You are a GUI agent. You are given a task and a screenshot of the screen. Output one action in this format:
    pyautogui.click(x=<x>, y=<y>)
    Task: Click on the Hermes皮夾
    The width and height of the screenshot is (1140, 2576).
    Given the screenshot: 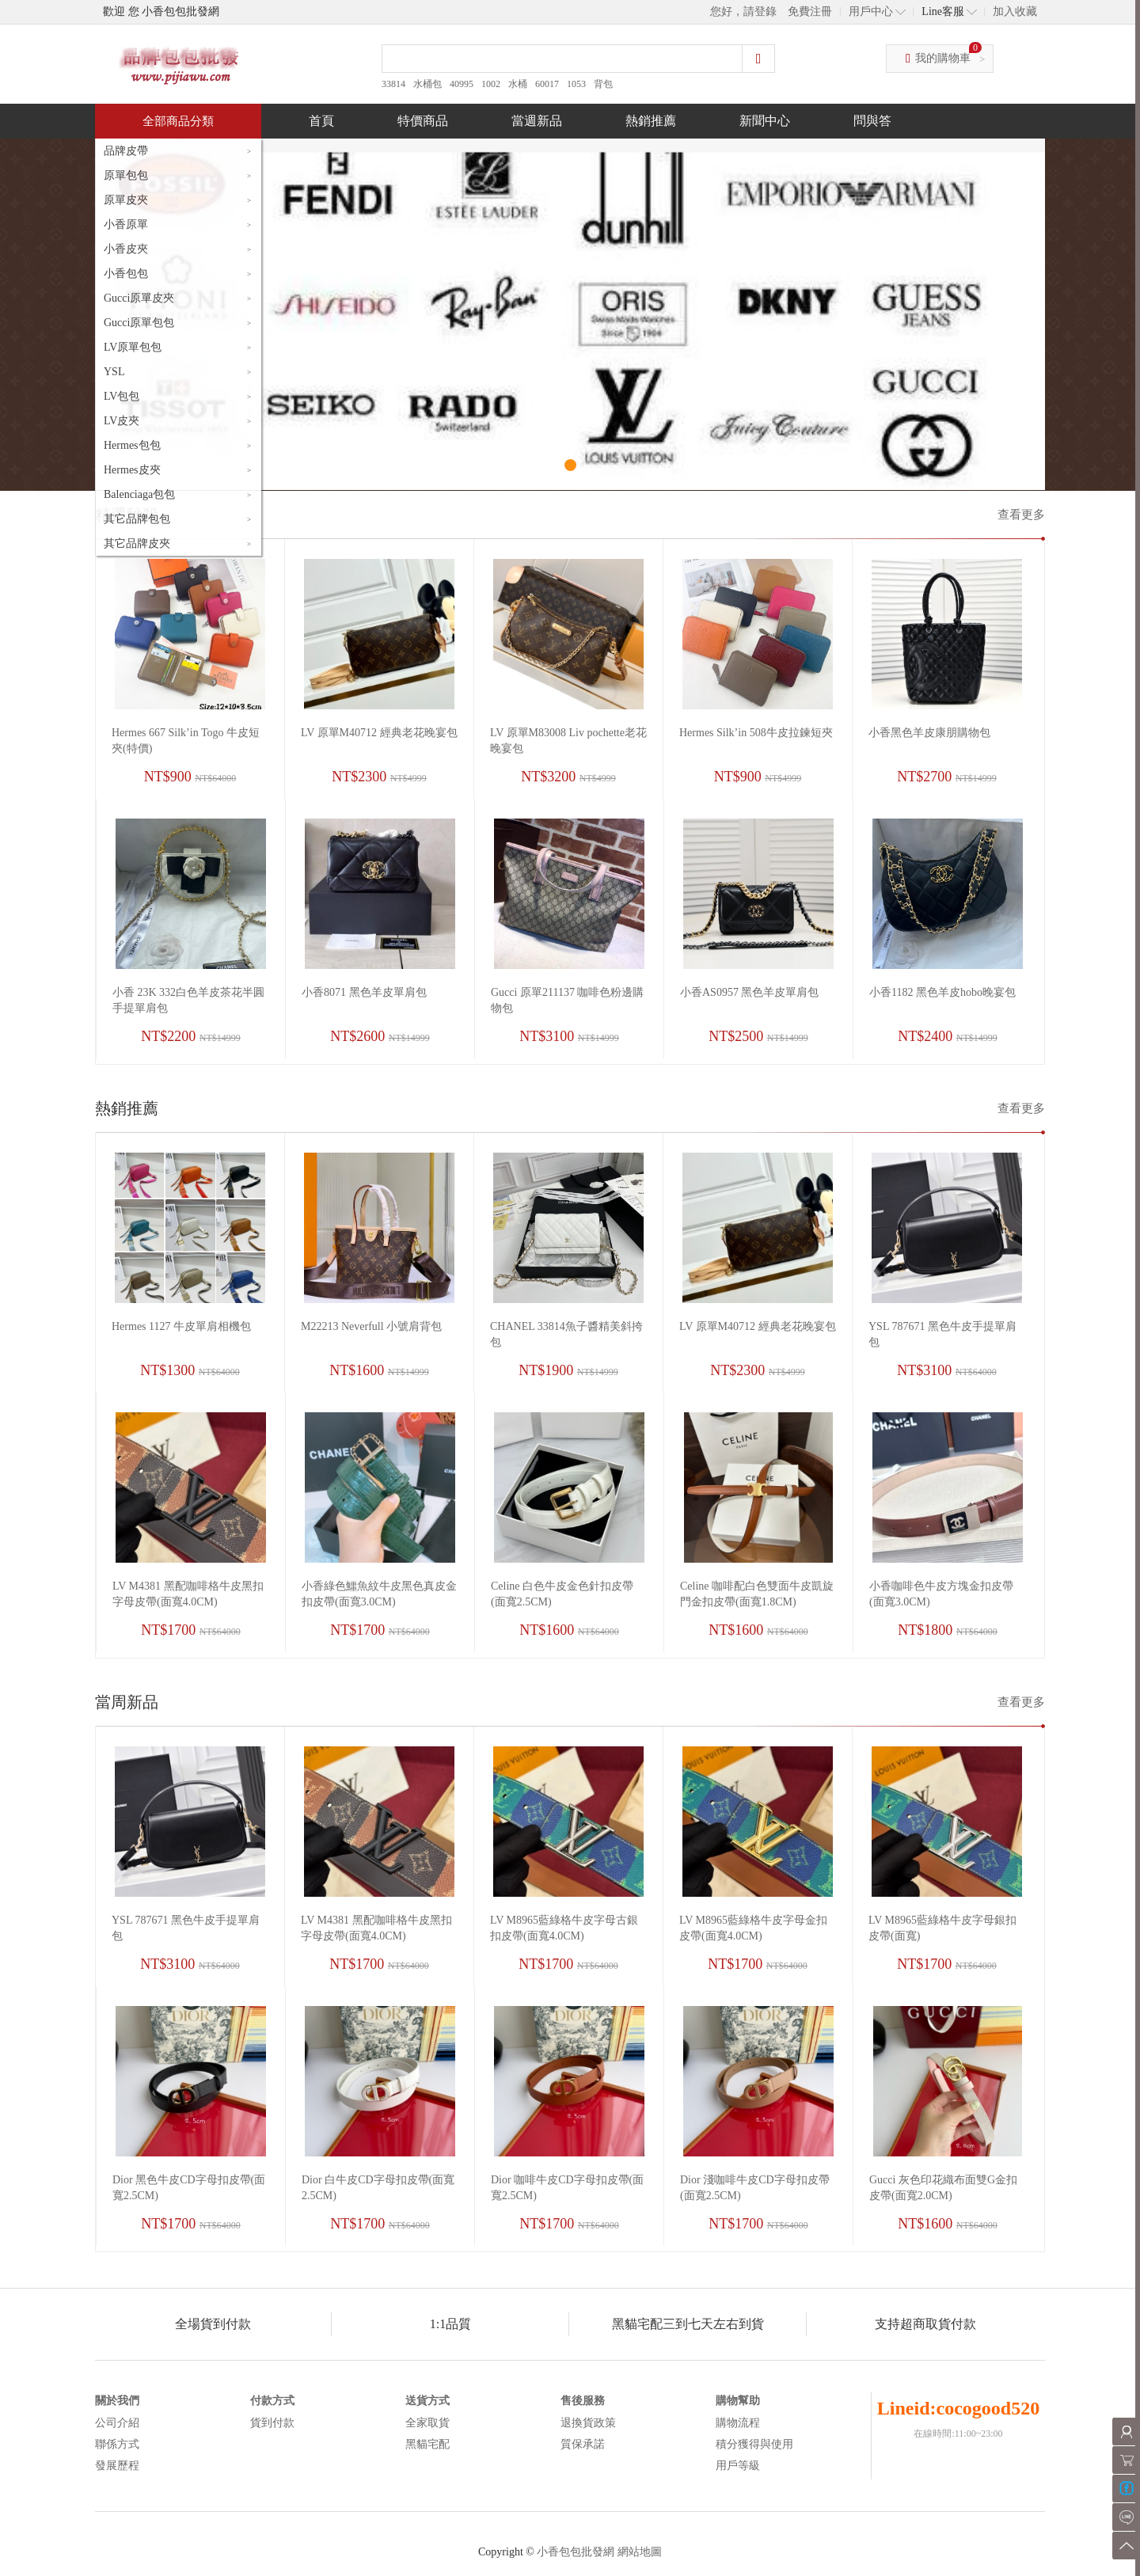 What is the action you would take?
    pyautogui.click(x=132, y=470)
    